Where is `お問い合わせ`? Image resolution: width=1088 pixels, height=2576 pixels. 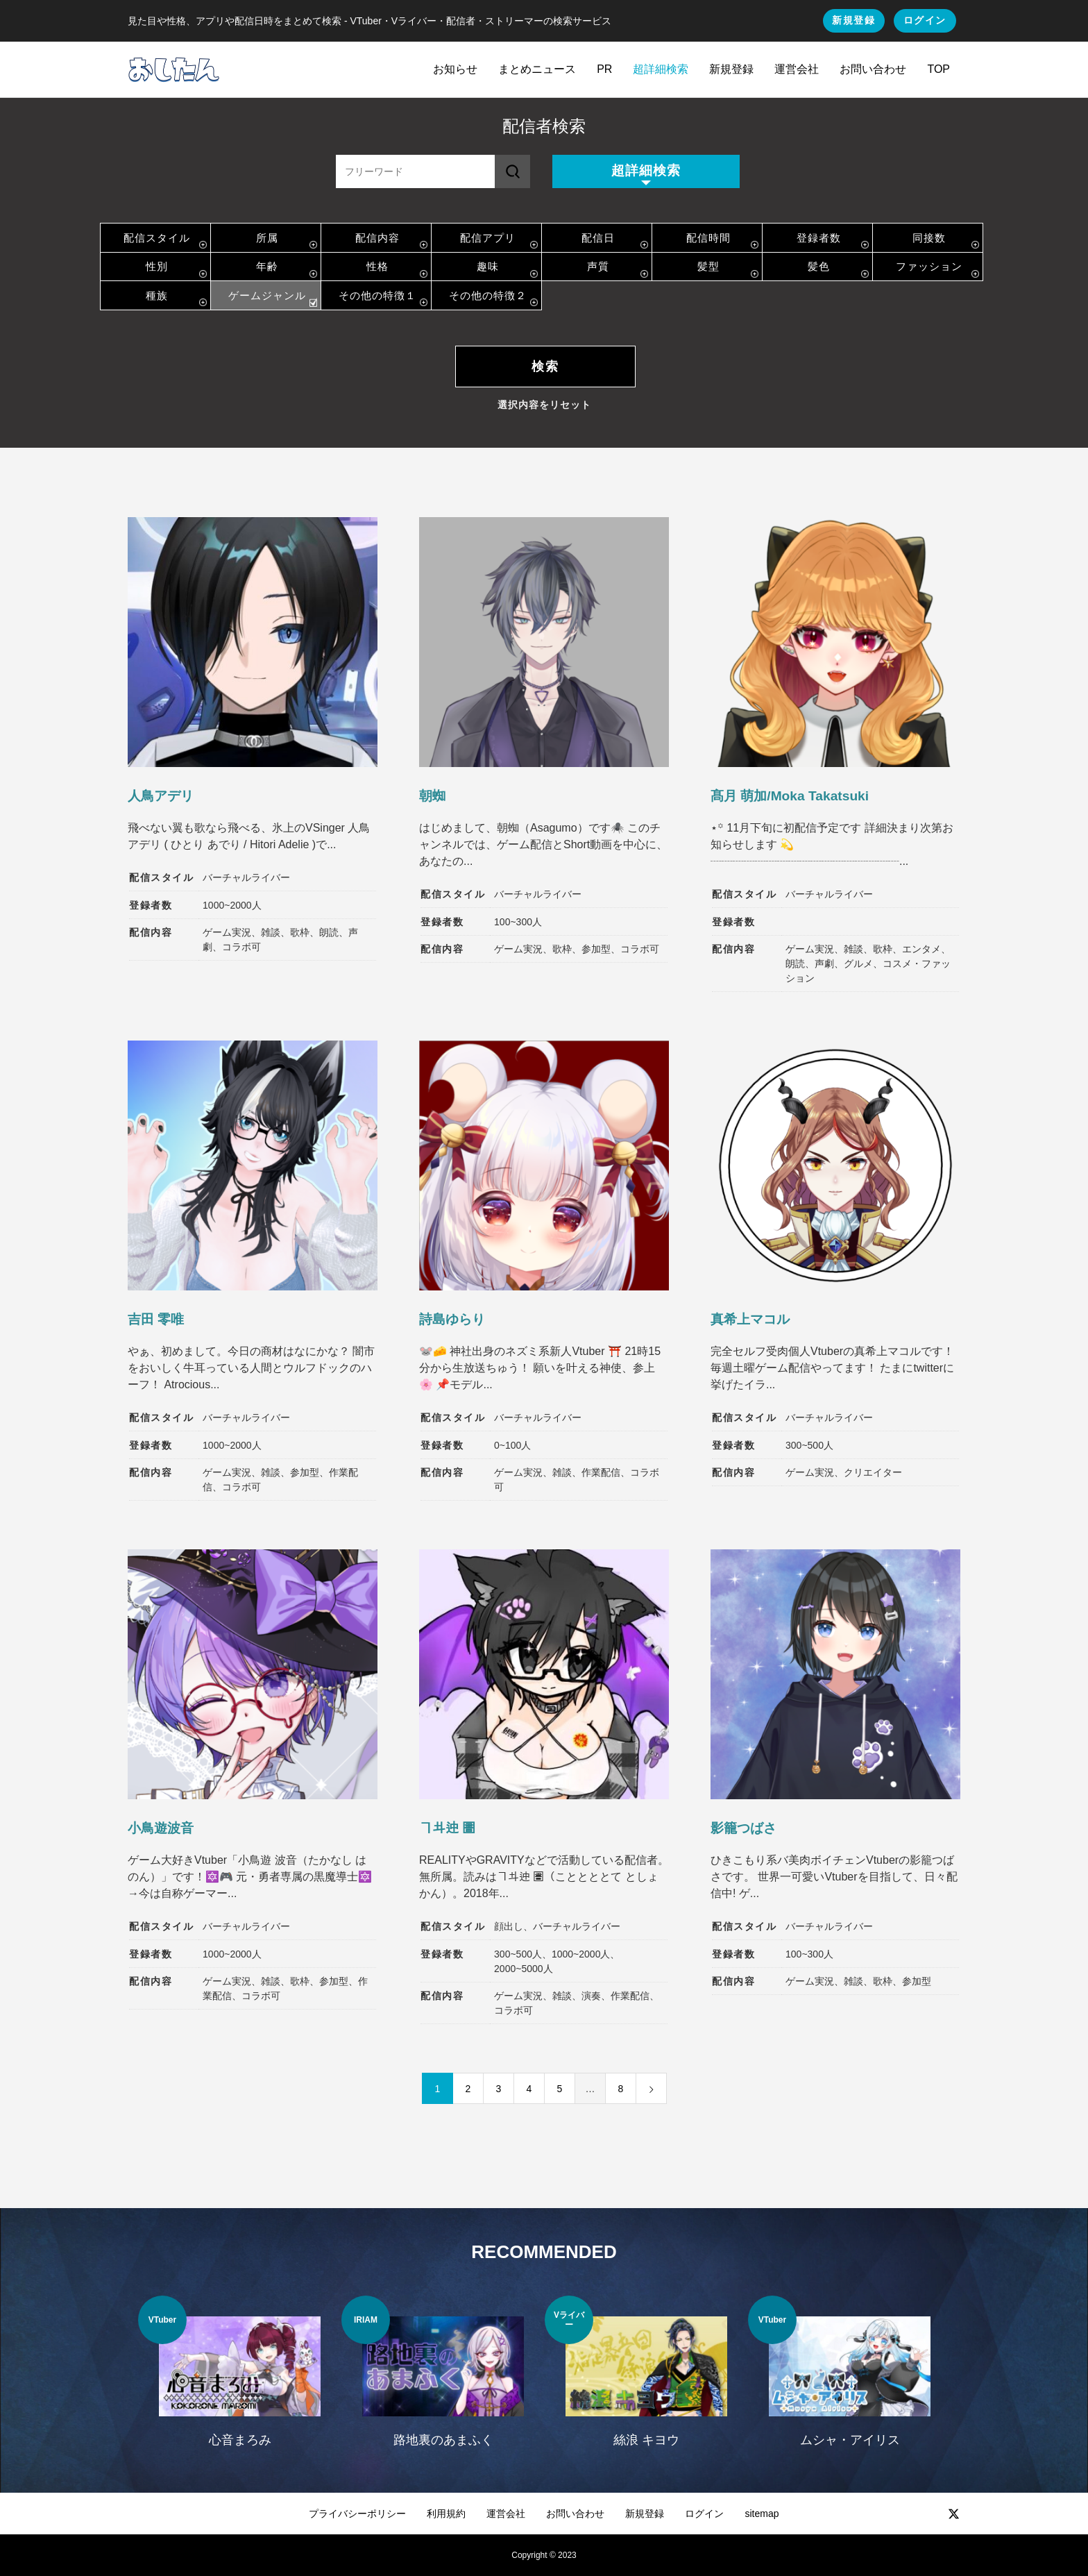
お問い合わせ is located at coordinates (873, 69).